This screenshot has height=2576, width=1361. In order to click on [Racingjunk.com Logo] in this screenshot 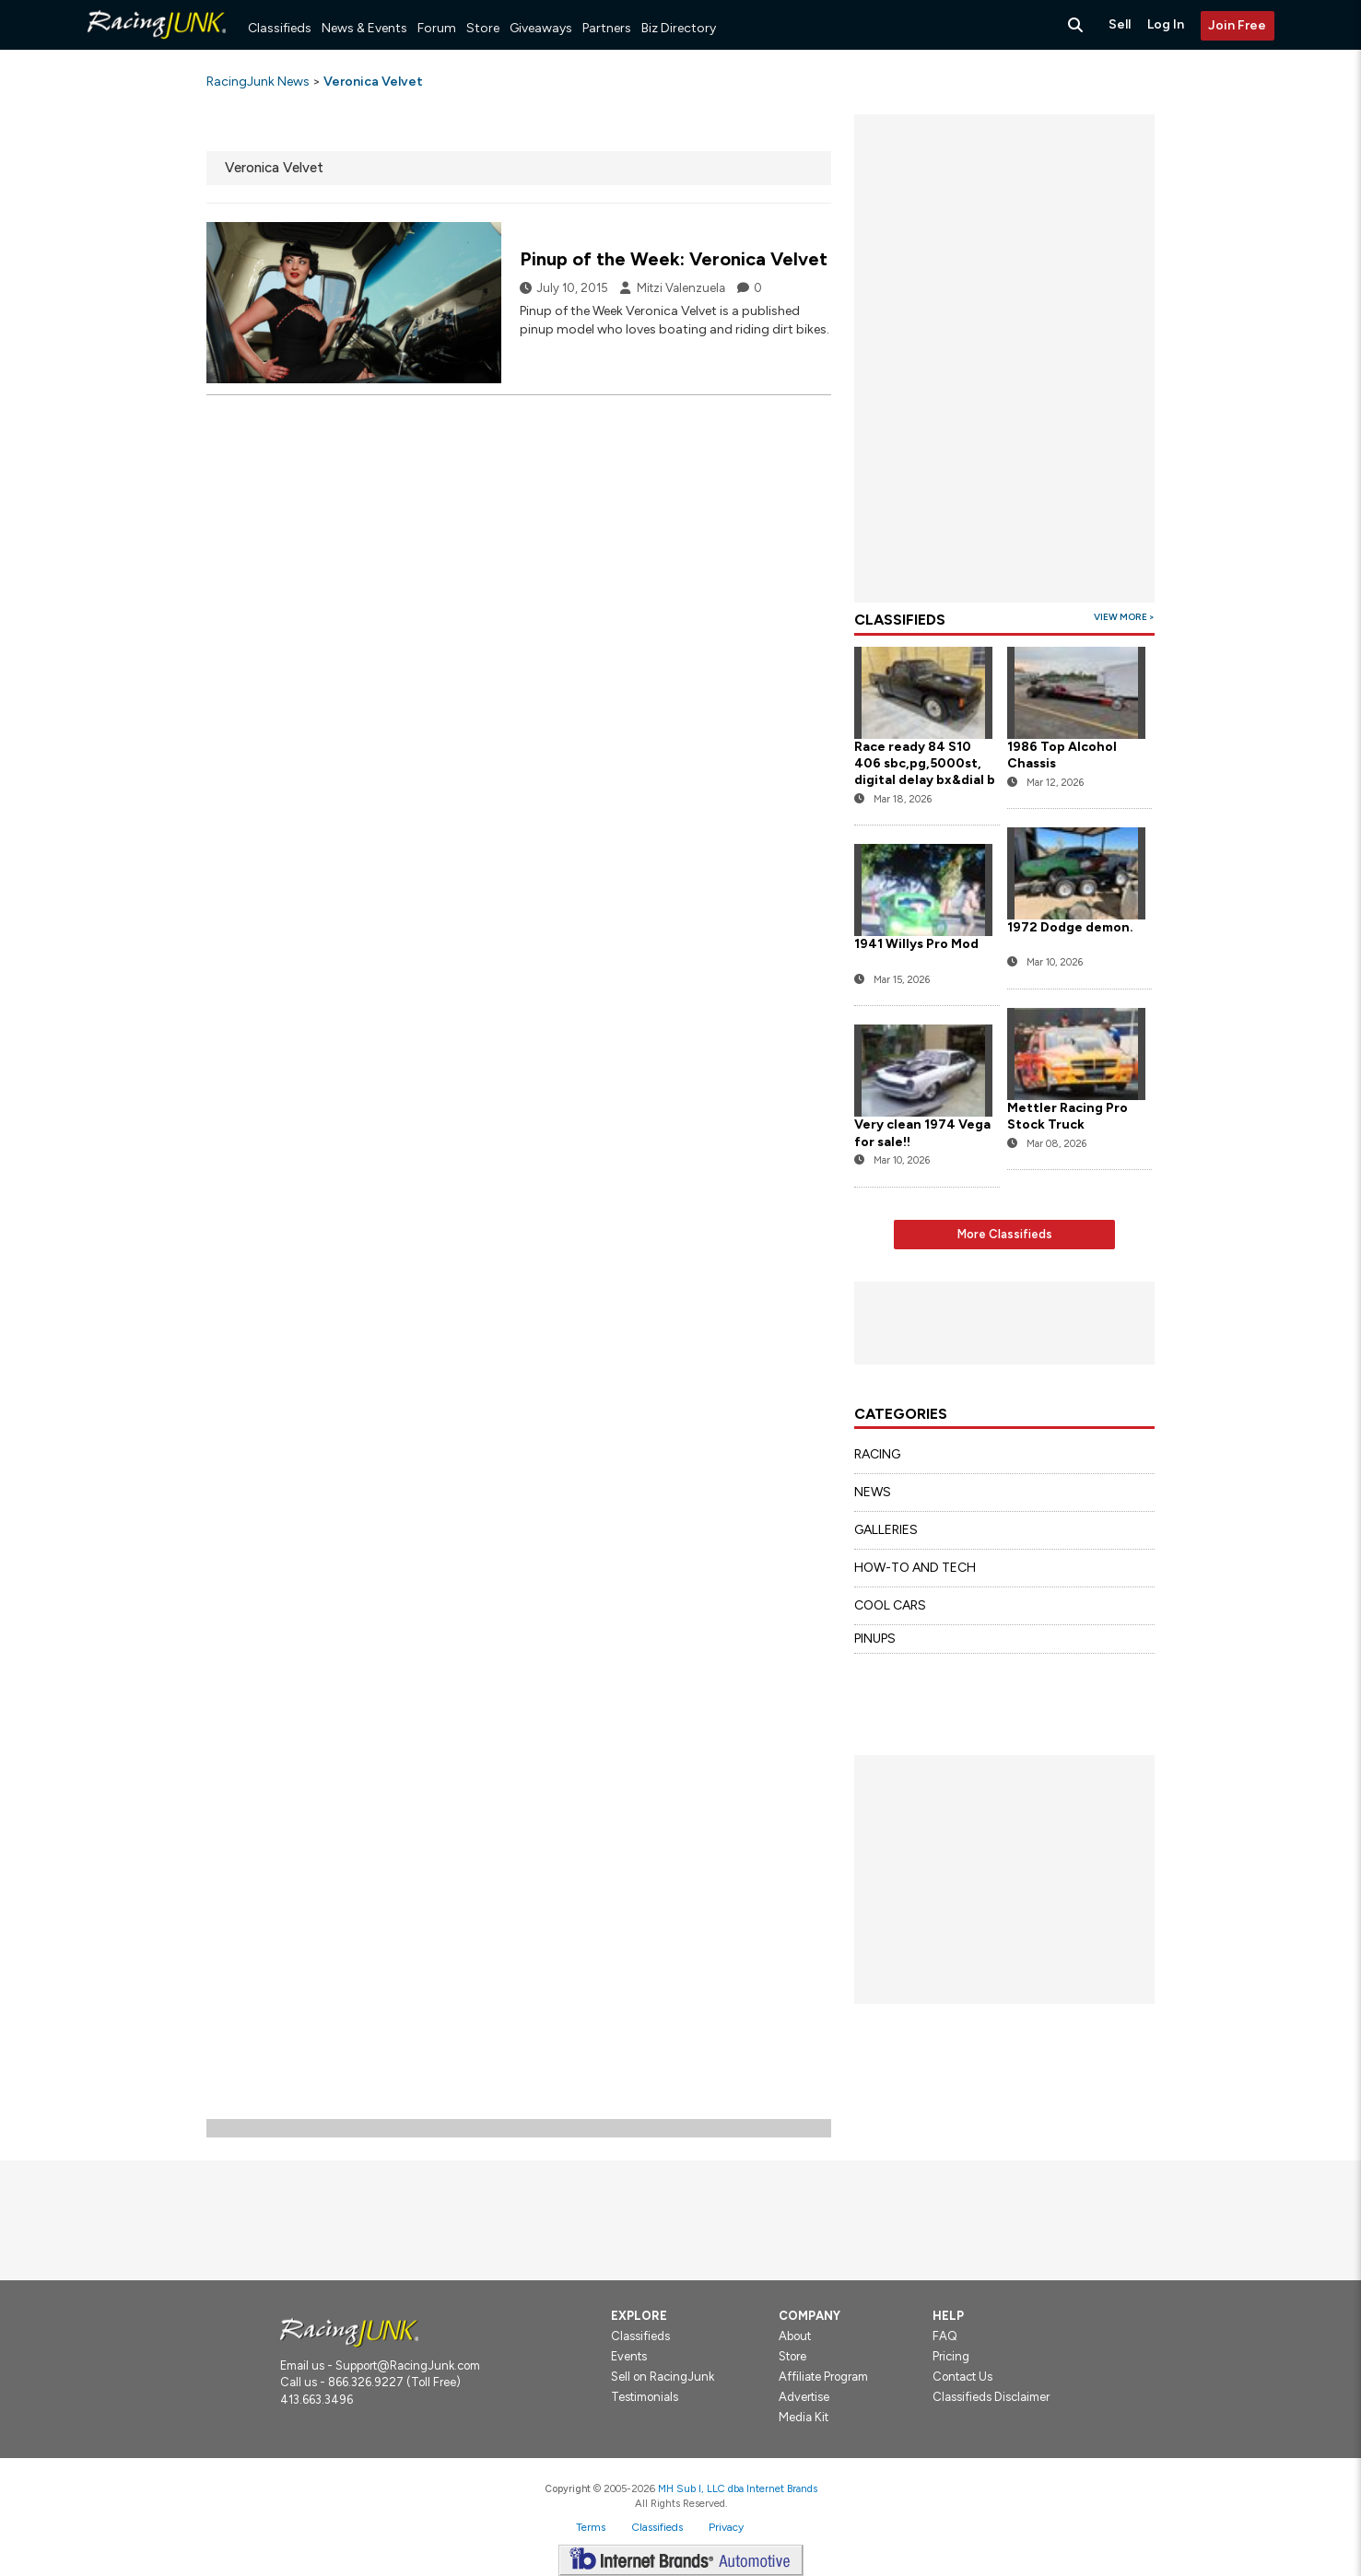, I will do `click(349, 2331)`.